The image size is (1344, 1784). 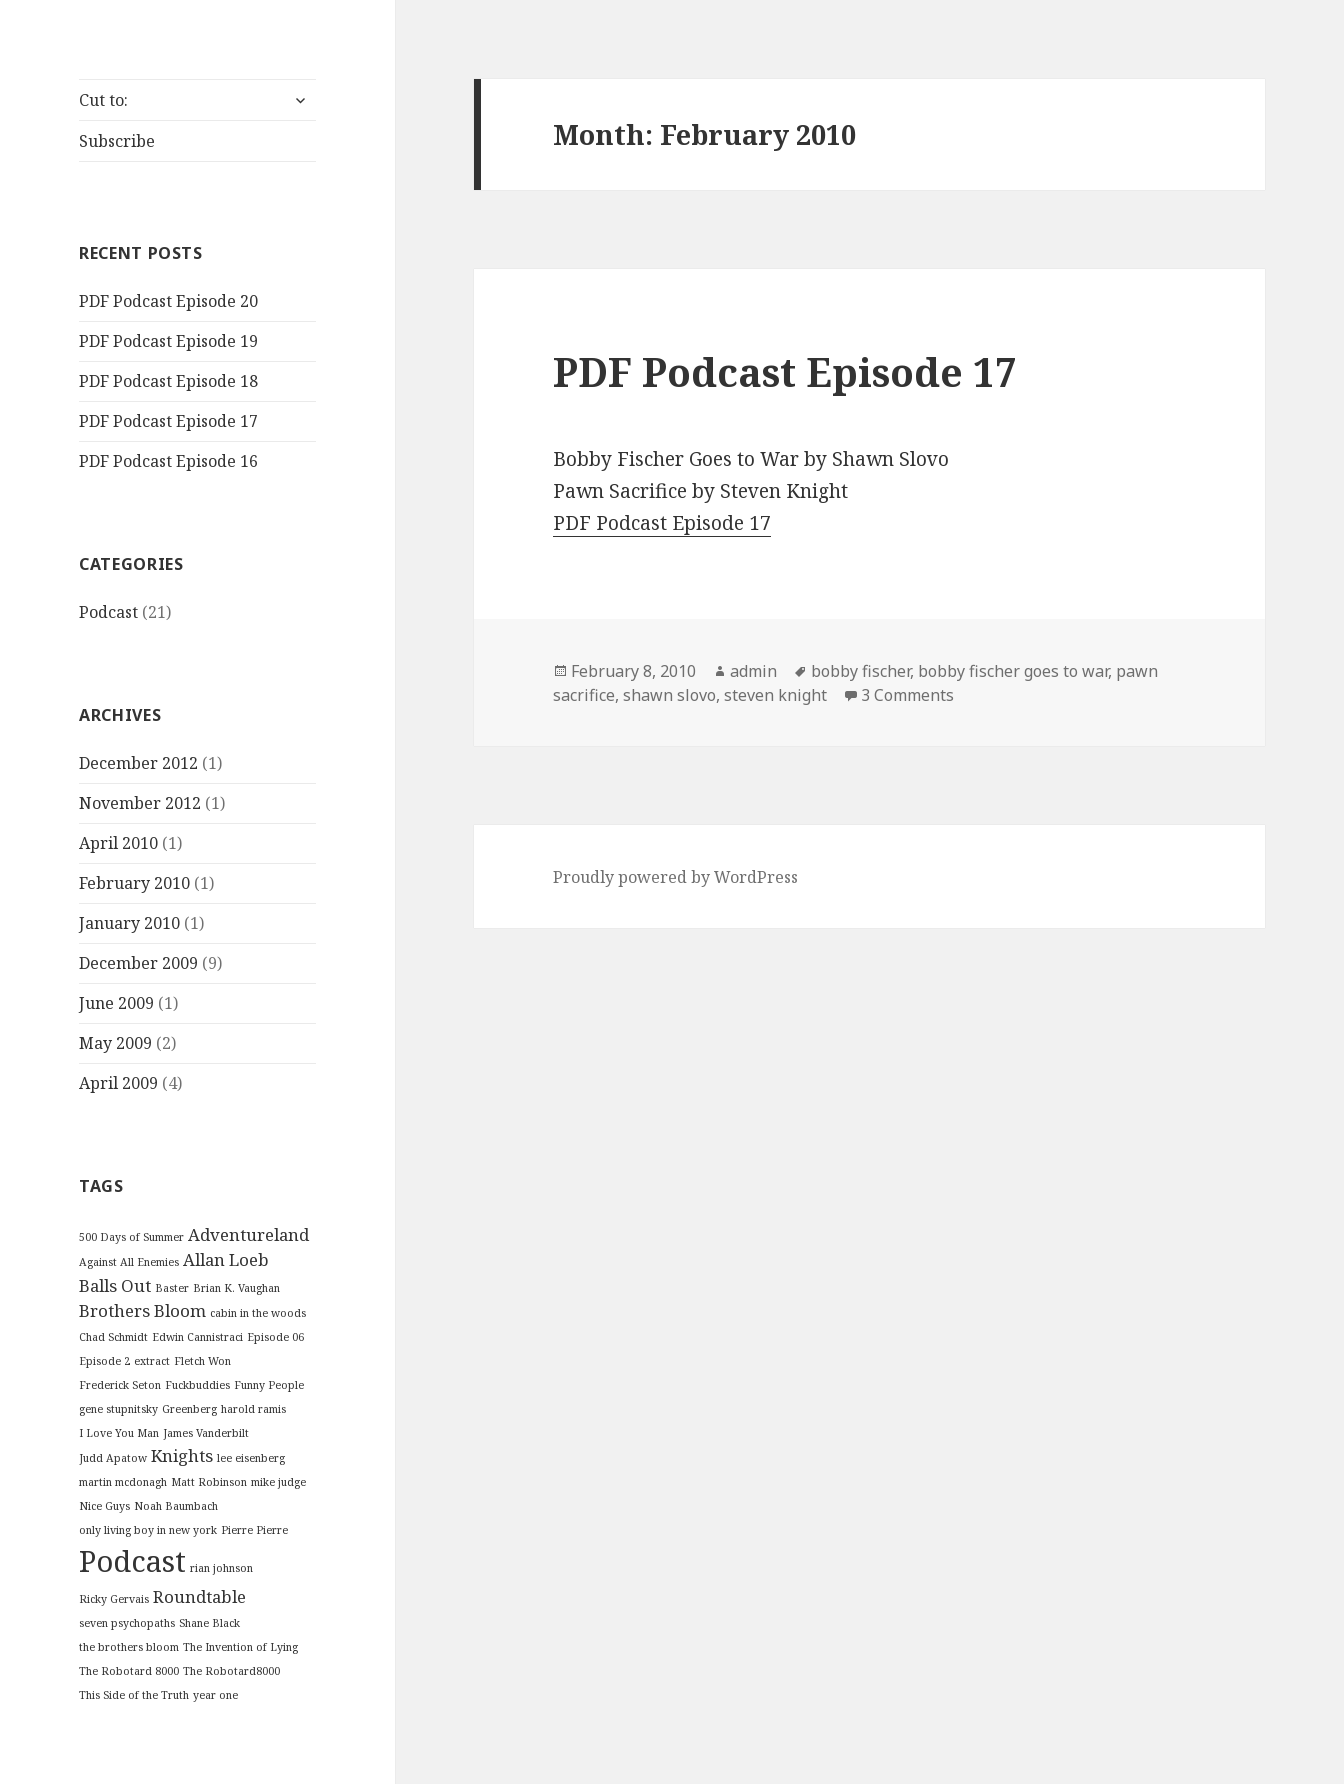 What do you see at coordinates (182, 1455) in the screenshot?
I see `Knights [Knights (2 items)]` at bounding box center [182, 1455].